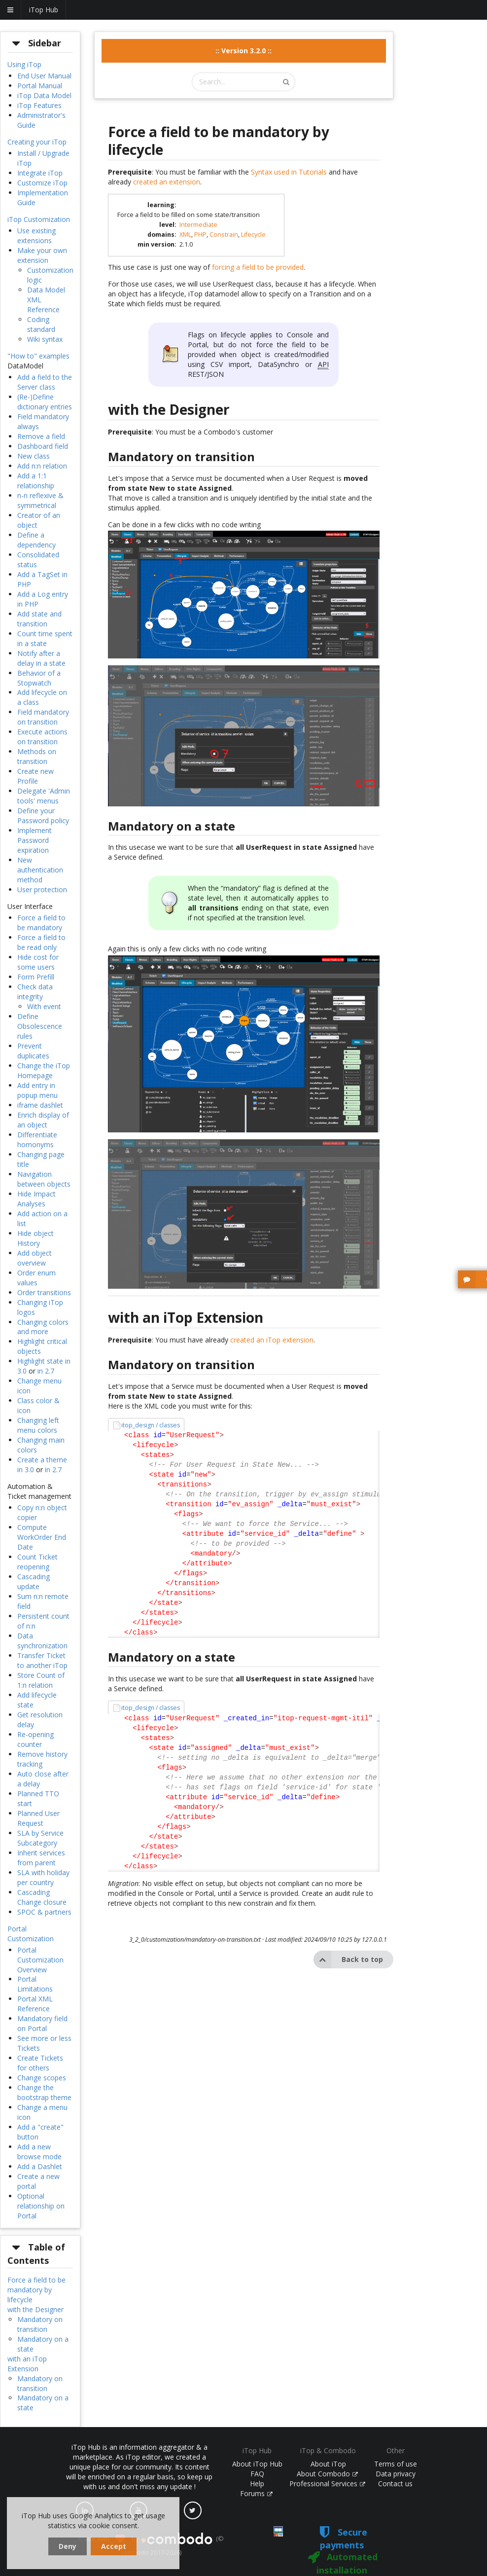 The height and width of the screenshot is (2576, 487). What do you see at coordinates (42, 466) in the screenshot?
I see `Add n:n relation` at bounding box center [42, 466].